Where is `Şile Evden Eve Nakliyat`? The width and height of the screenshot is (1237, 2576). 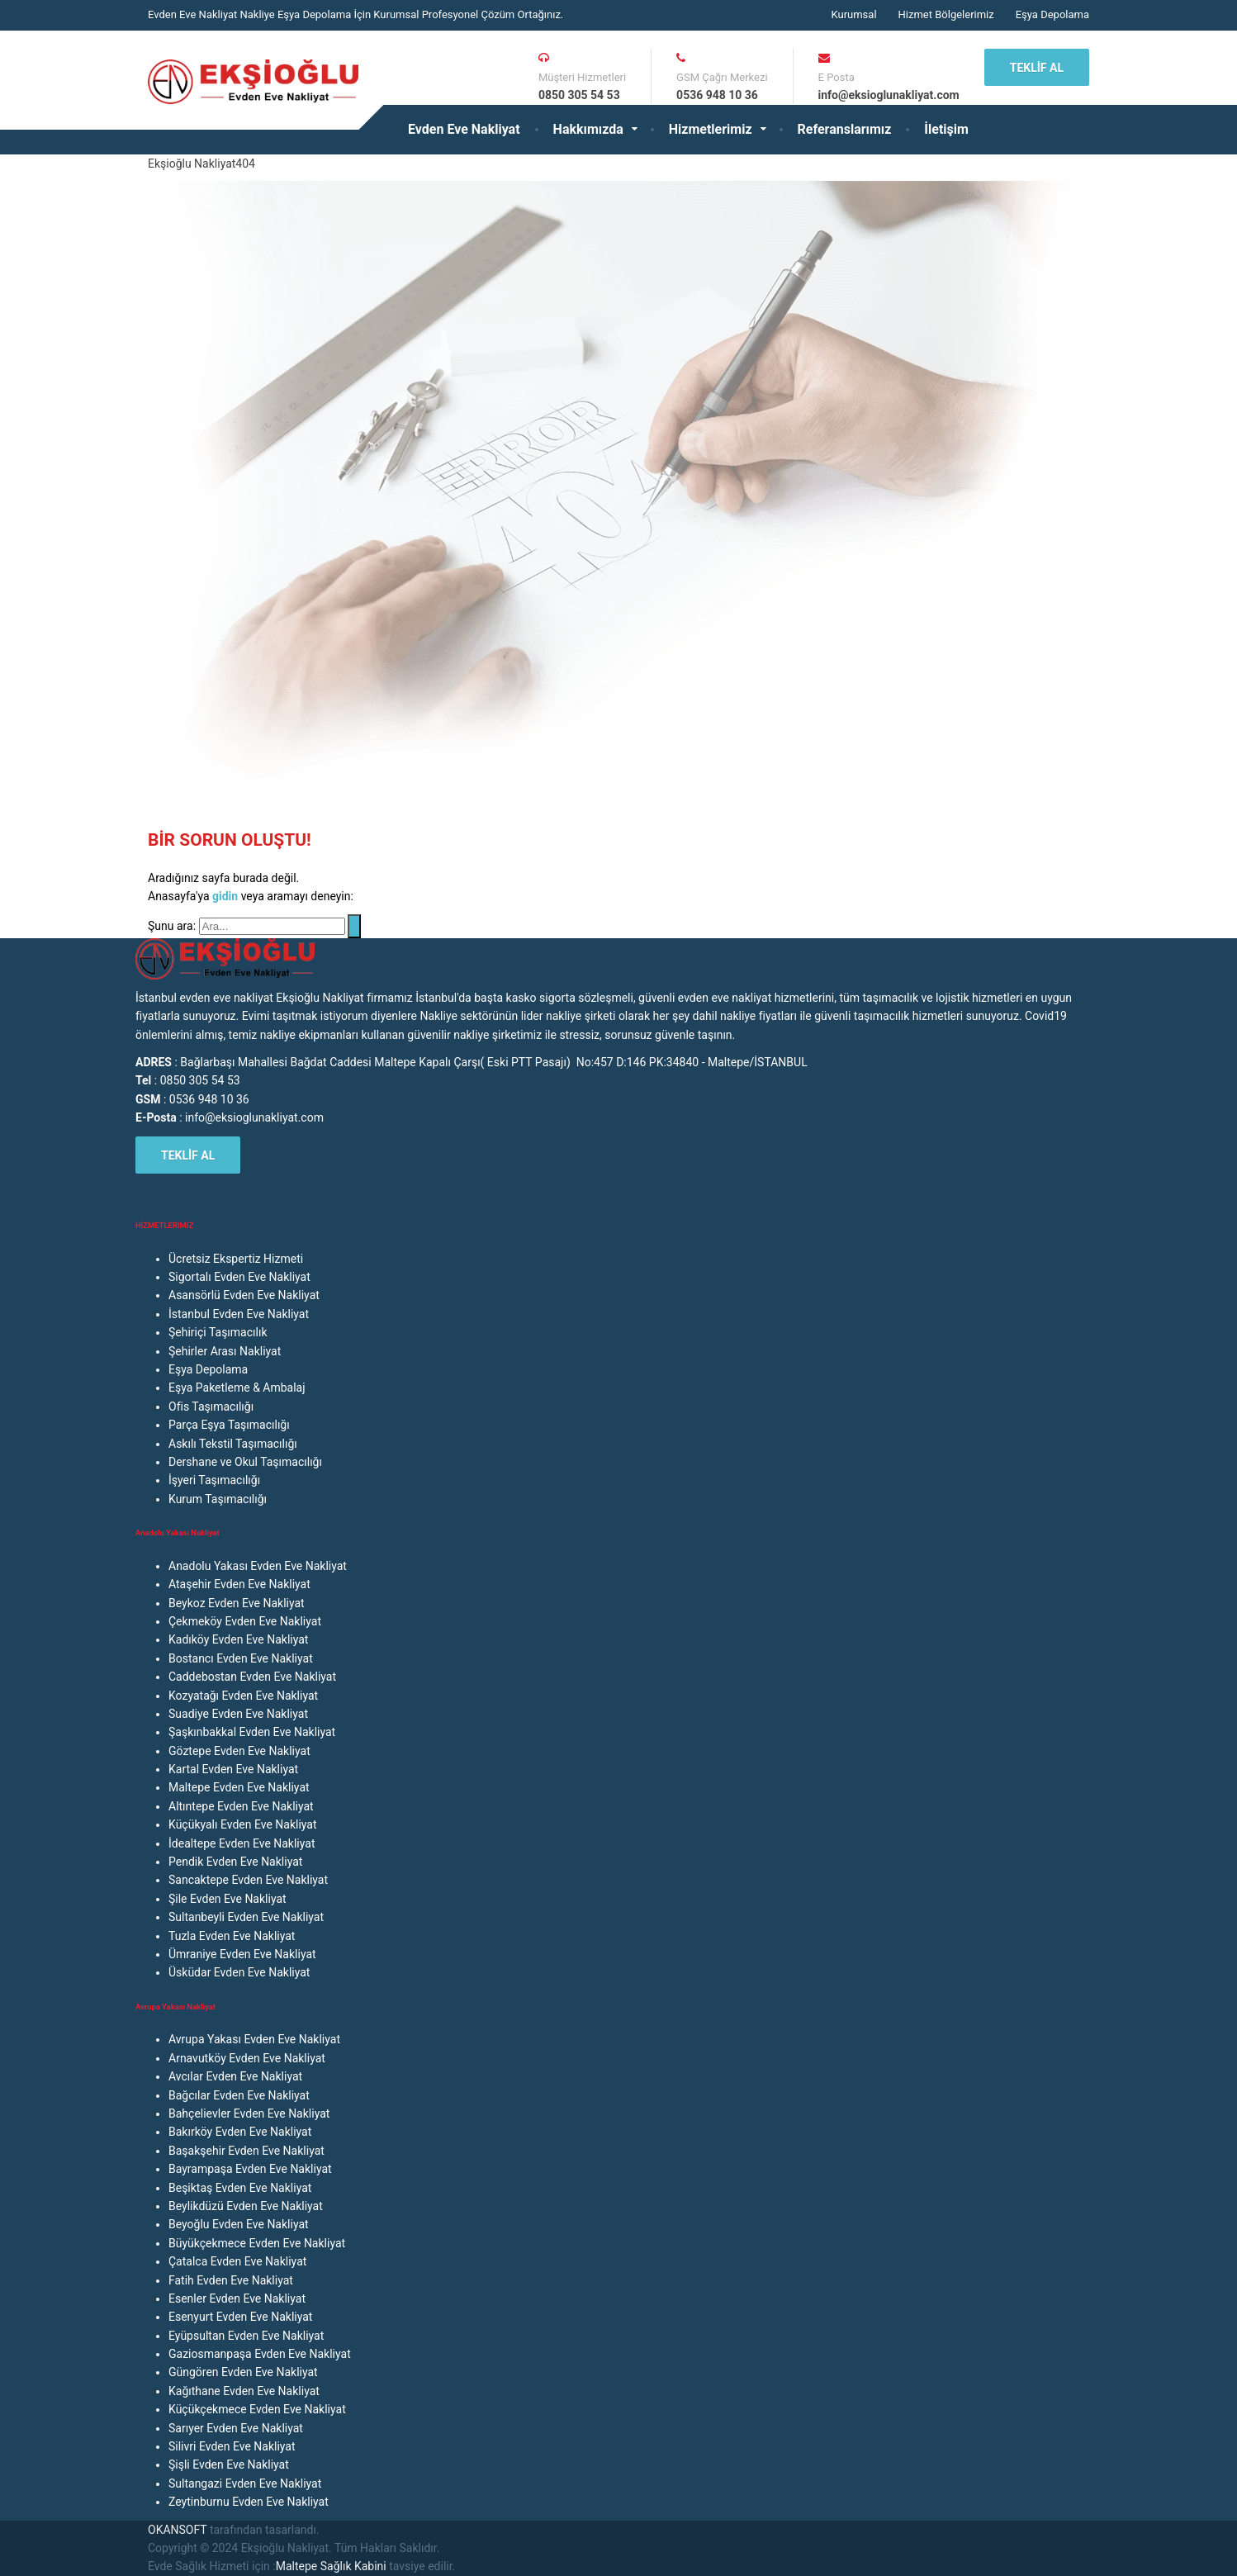
Şile Evden Eve Nakliyat is located at coordinates (227, 1898).